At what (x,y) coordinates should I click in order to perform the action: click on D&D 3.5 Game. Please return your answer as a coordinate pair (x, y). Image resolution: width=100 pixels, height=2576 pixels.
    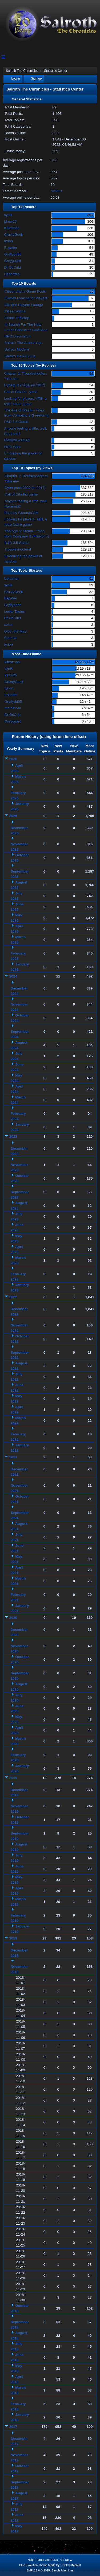
    Looking at the image, I should click on (16, 422).